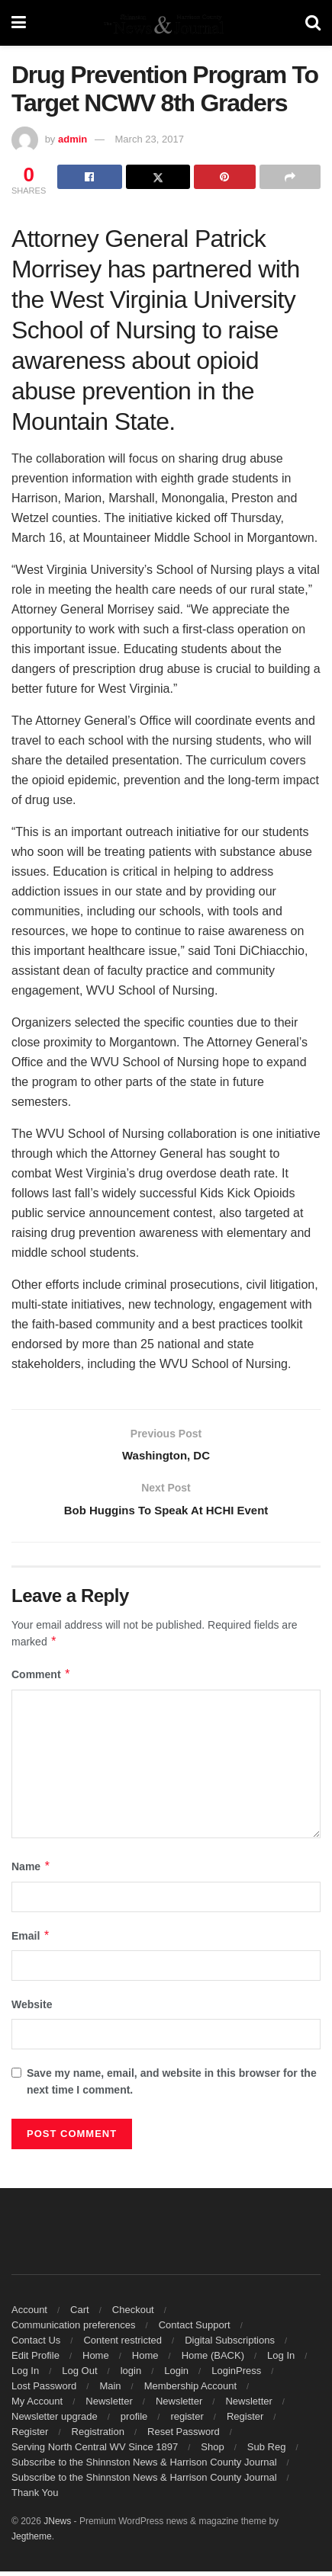 This screenshot has width=332, height=2576. I want to click on register, so click(186, 2421).